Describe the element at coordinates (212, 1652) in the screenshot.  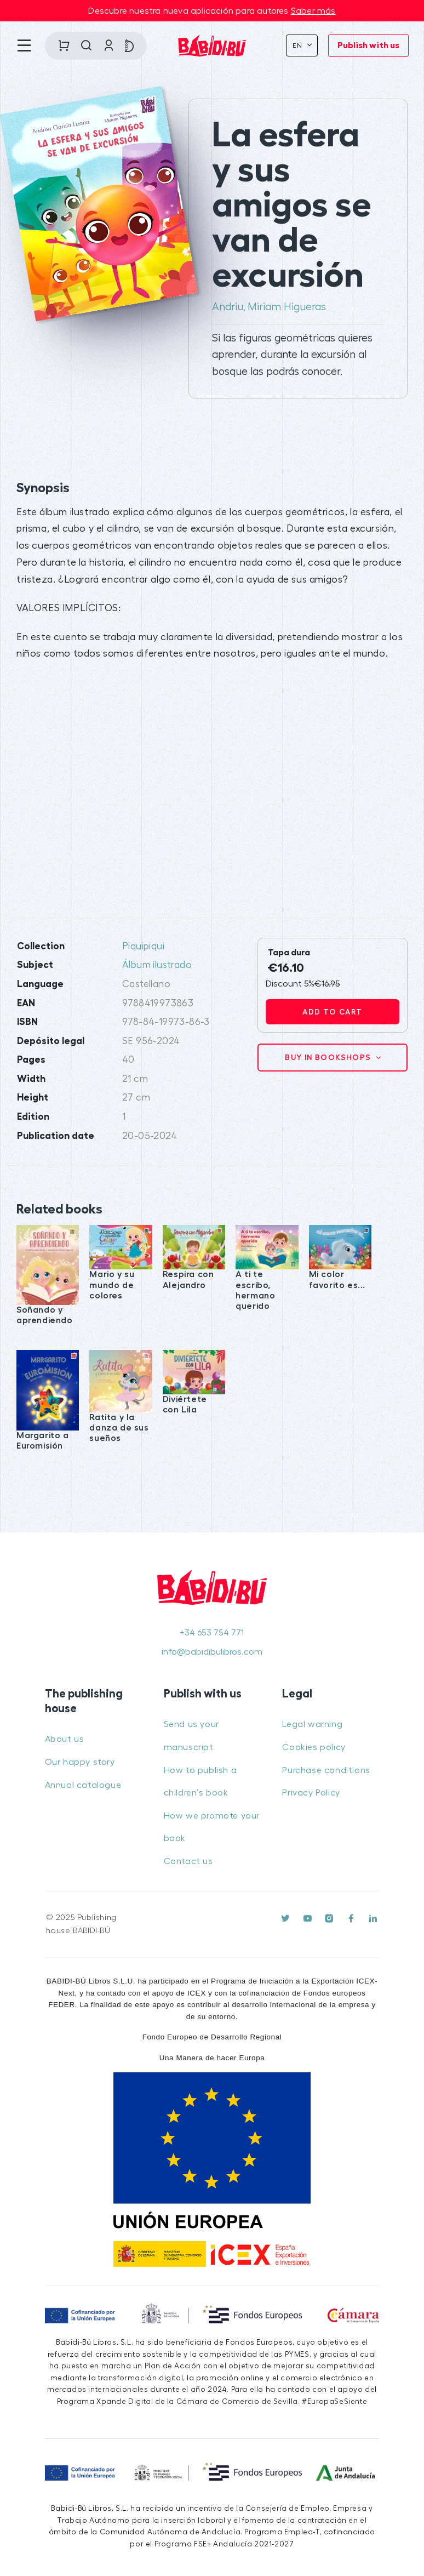
I see `info@babidibulibros.com` at that location.